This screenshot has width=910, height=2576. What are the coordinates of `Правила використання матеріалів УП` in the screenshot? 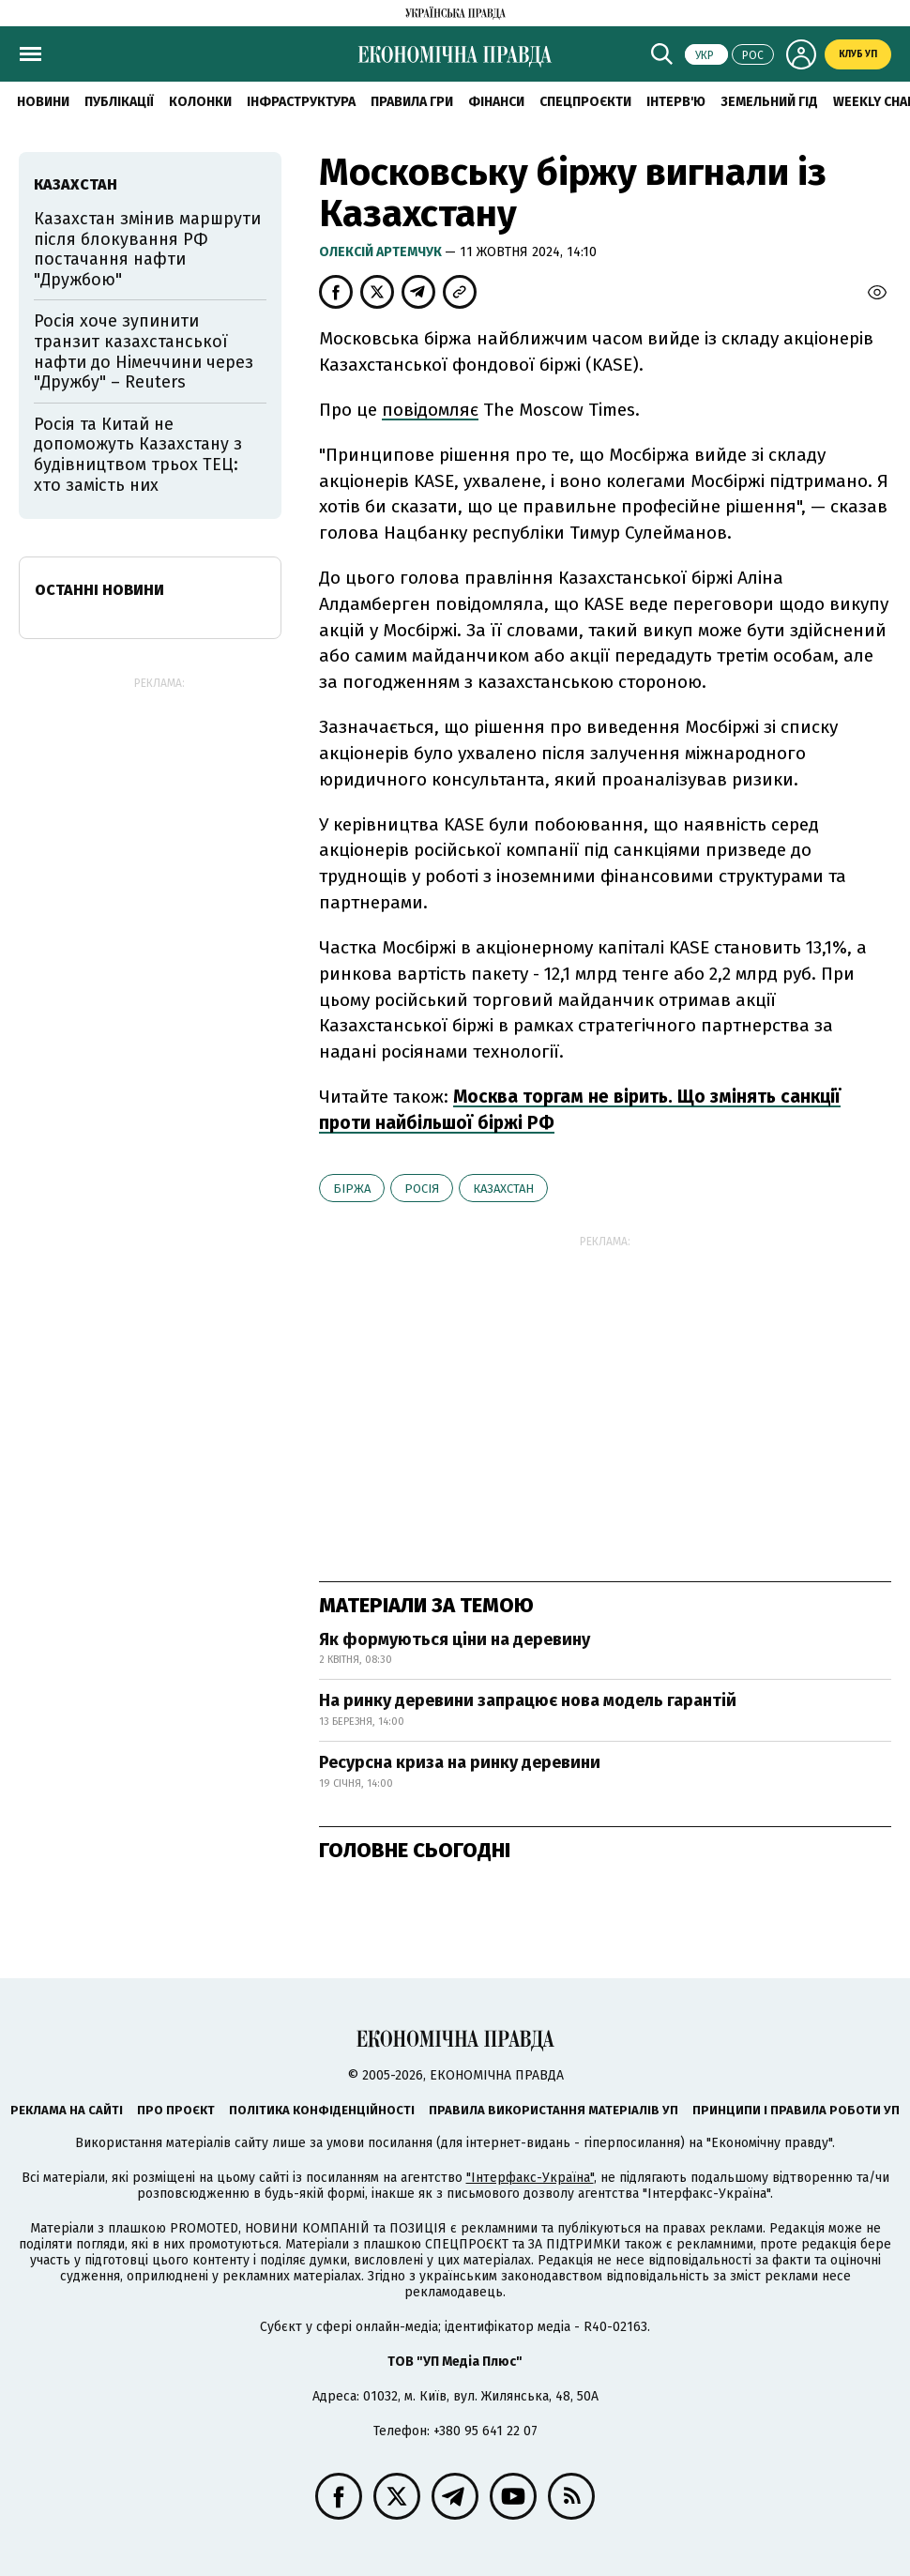 It's located at (553, 2110).